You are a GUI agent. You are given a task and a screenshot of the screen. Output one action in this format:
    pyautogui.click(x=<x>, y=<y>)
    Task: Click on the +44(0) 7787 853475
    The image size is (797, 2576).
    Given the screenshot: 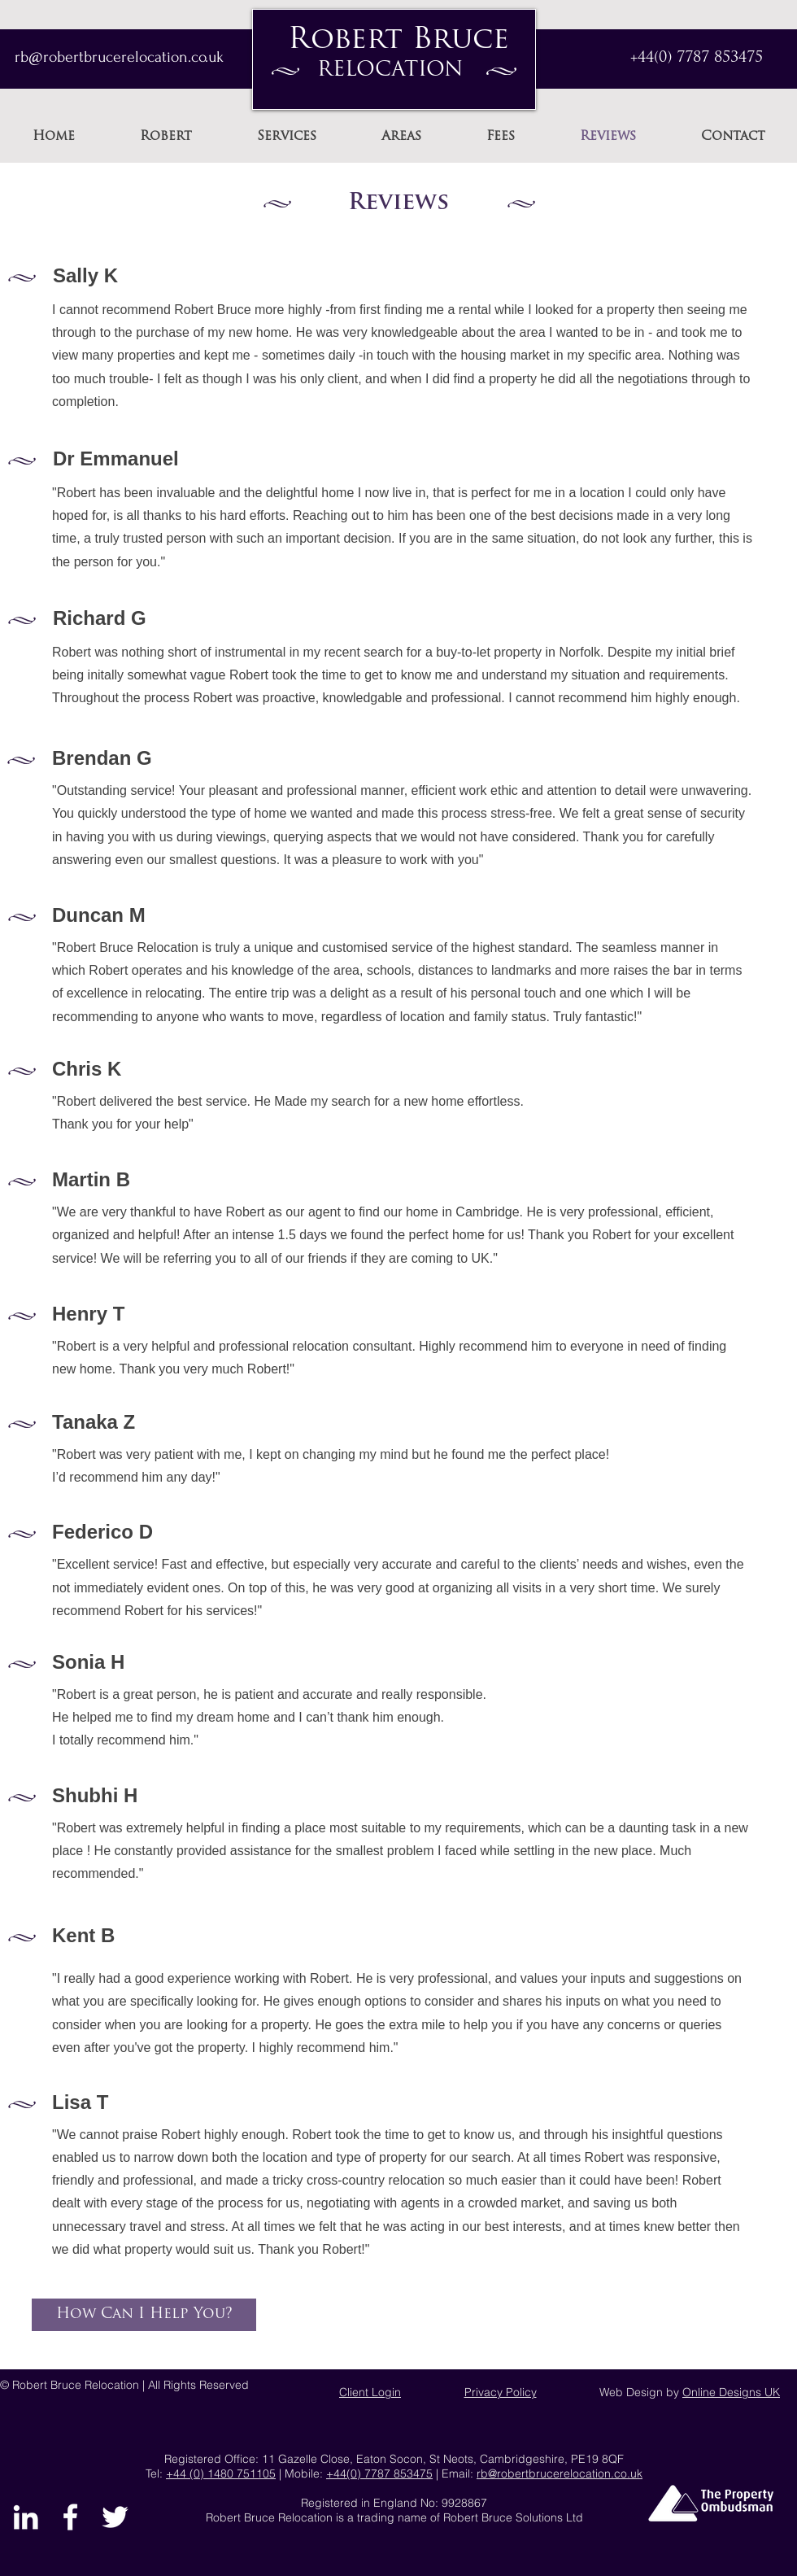 What is the action you would take?
    pyautogui.click(x=696, y=58)
    